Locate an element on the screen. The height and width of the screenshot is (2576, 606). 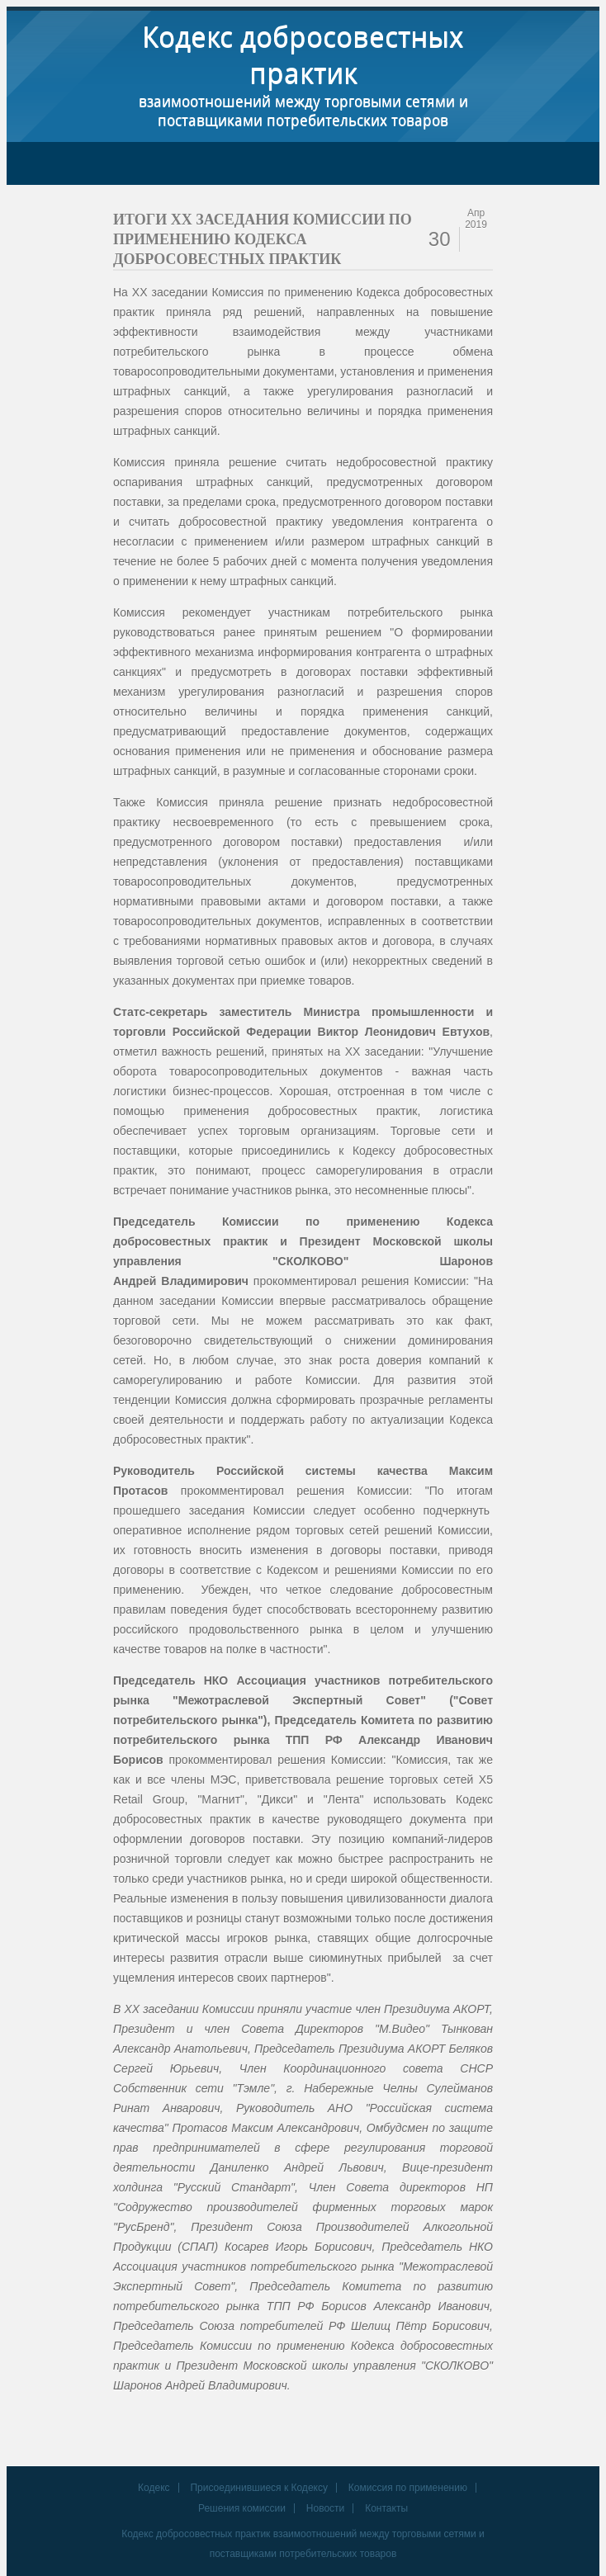
Решения комиссии is located at coordinates (242, 2508).